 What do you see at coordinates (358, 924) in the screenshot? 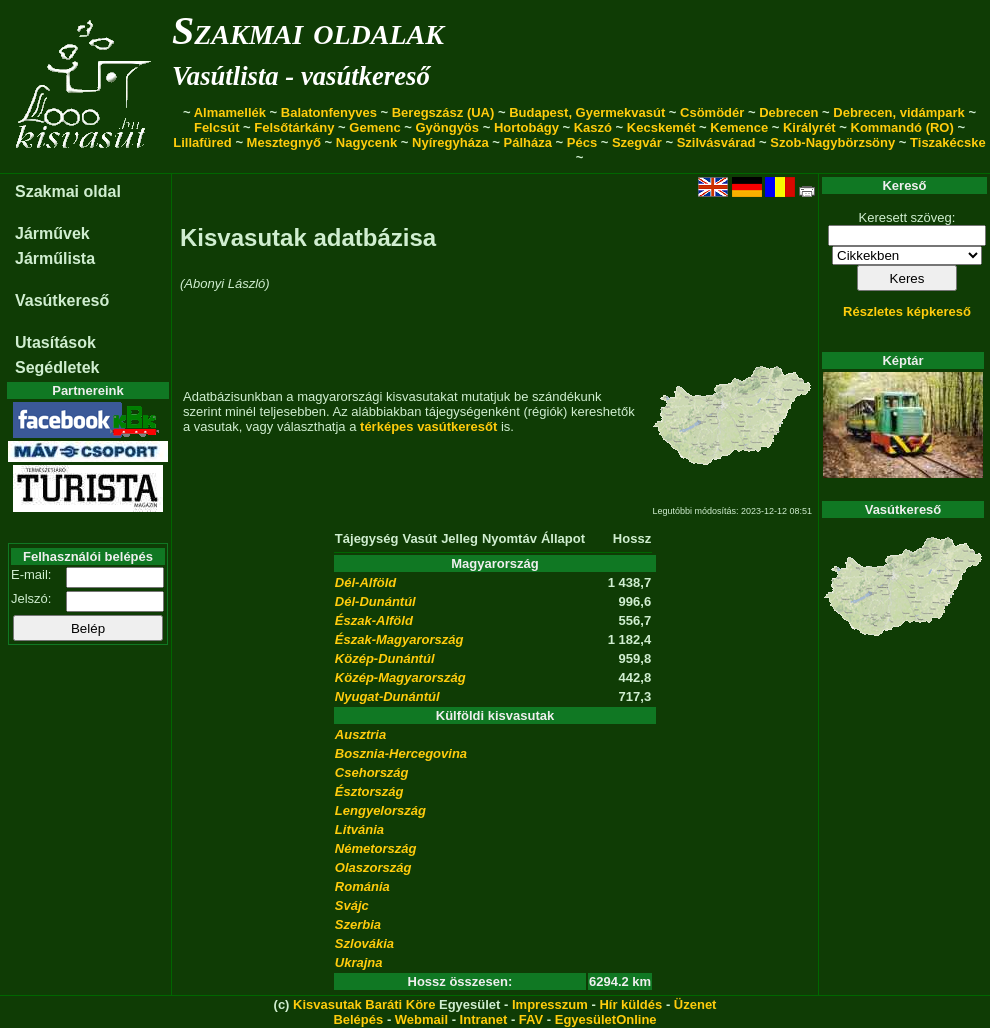
I see `Szerbia` at bounding box center [358, 924].